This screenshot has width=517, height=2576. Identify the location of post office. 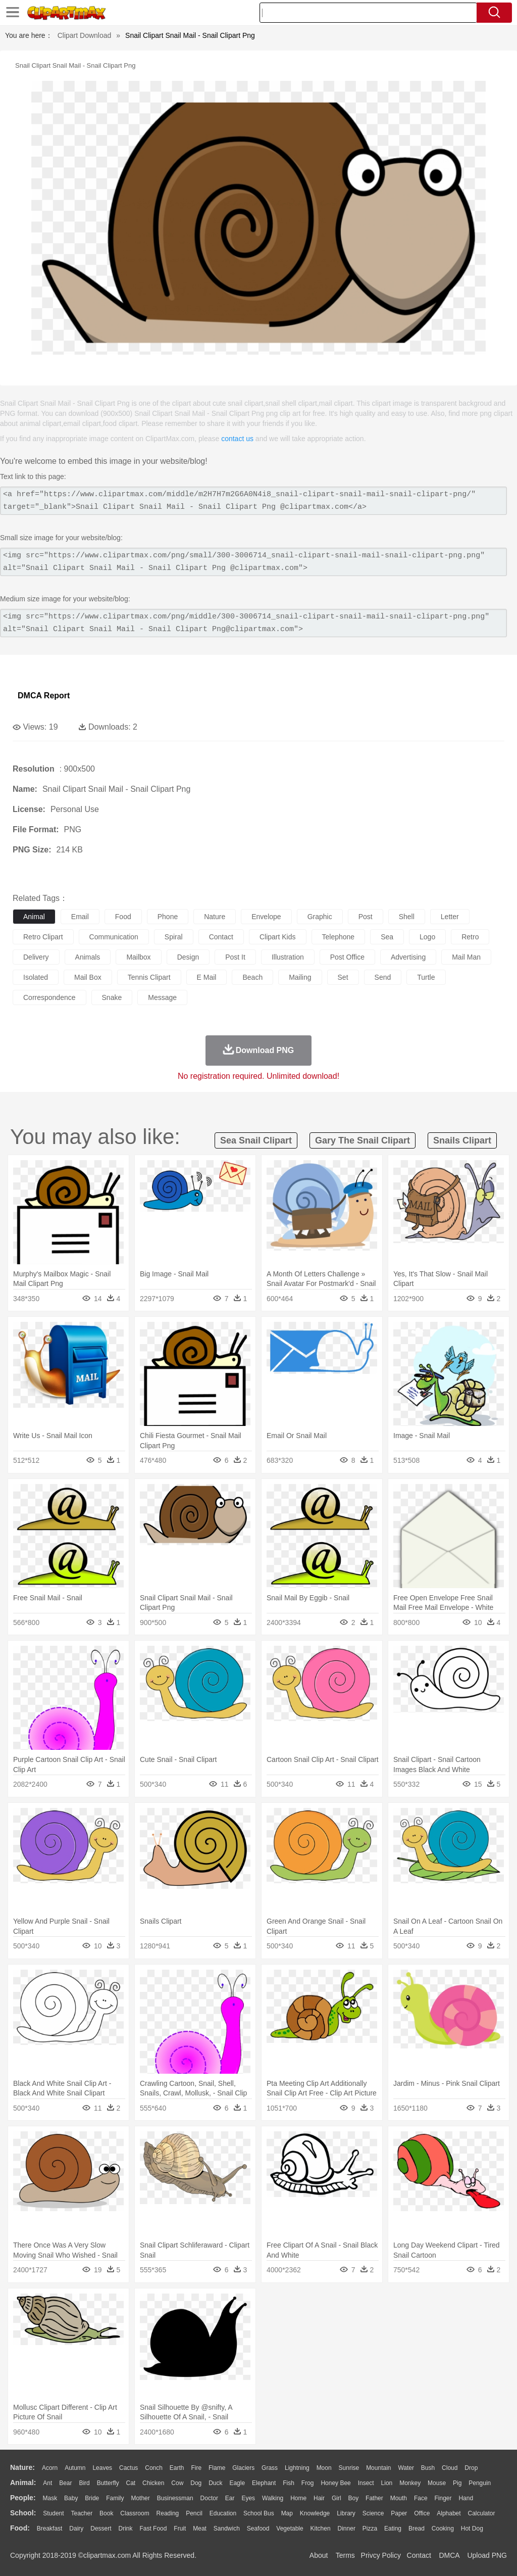
(347, 957).